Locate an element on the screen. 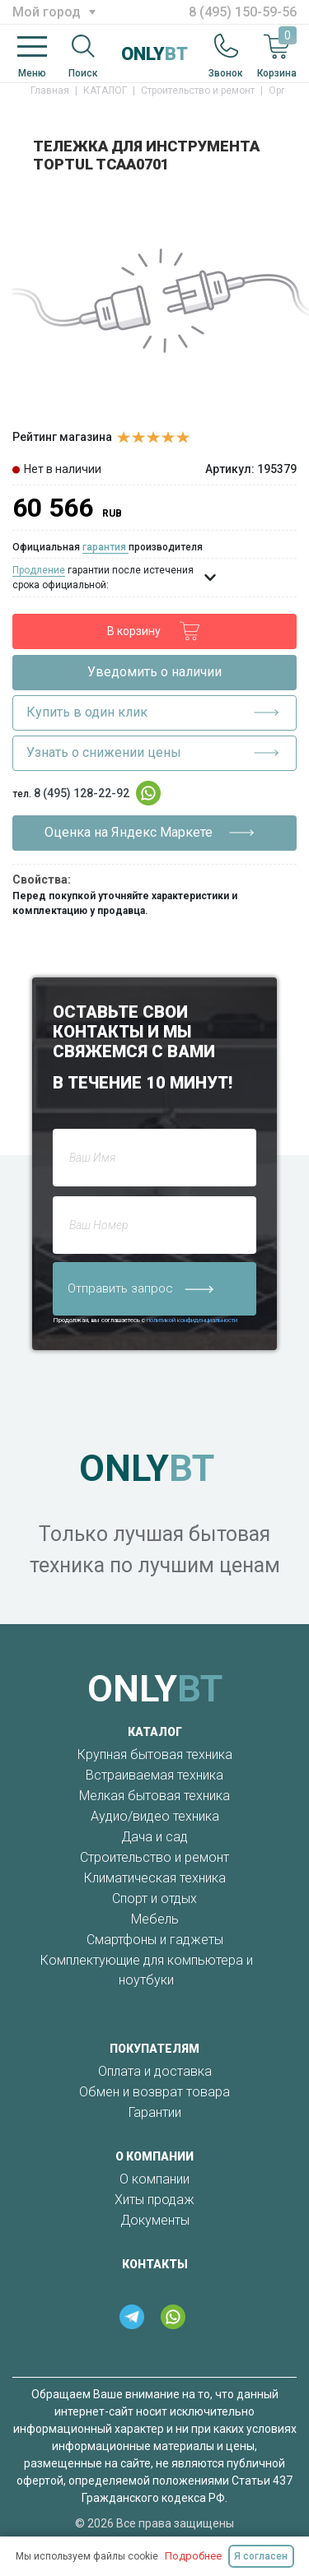 This screenshot has height=2576, width=309. Купить в один клик is located at coordinates (152, 712).